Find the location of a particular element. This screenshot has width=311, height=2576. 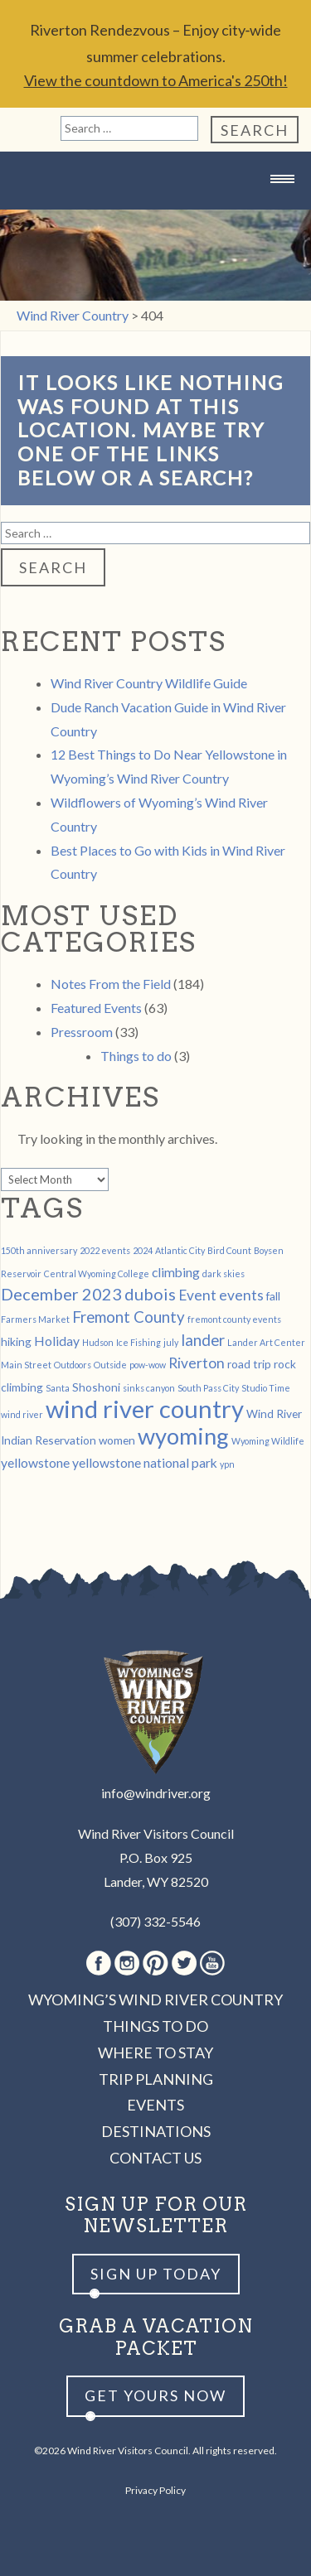

wyoming [wyoming (19 items)] is located at coordinates (183, 1436).